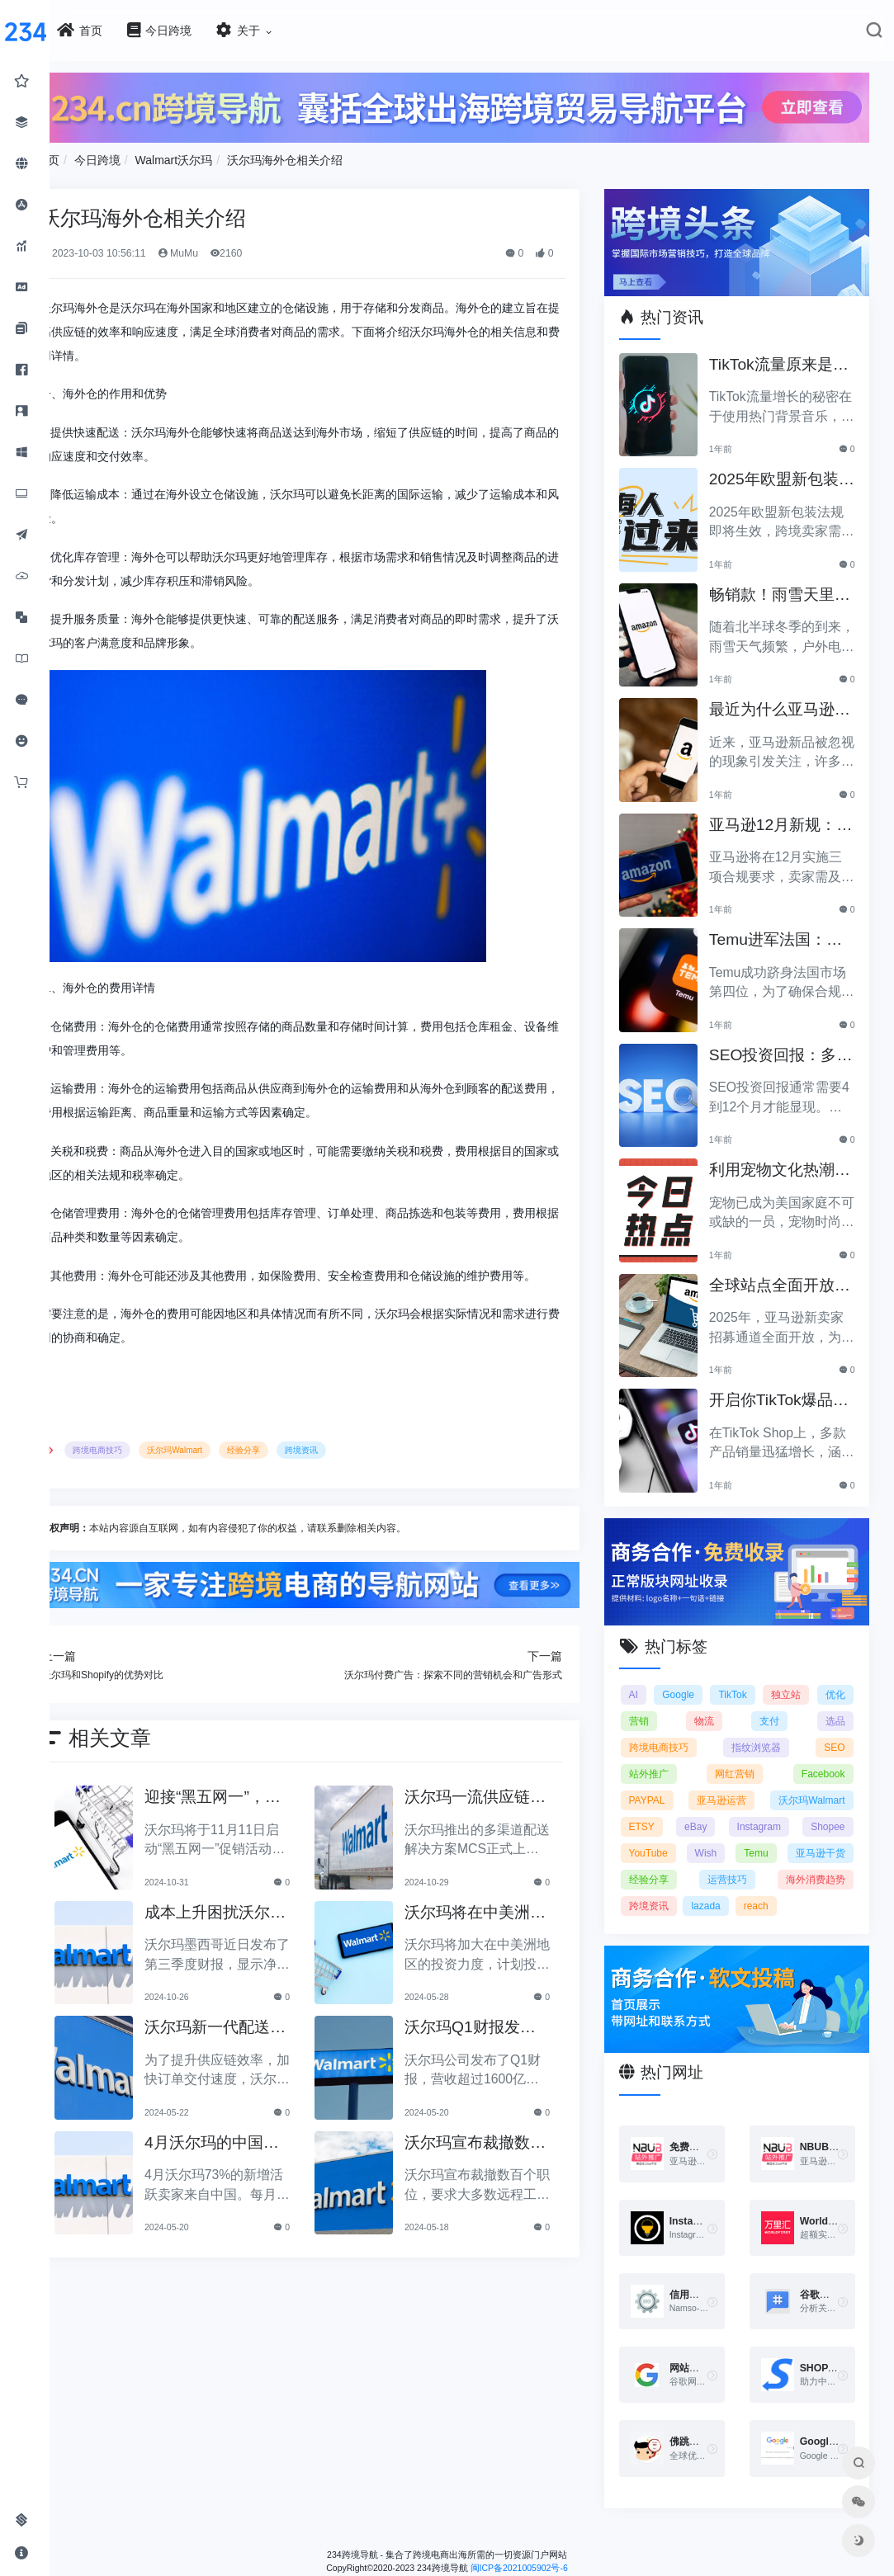  Describe the element at coordinates (311, 1468) in the screenshot. I see `经验分享` at that location.